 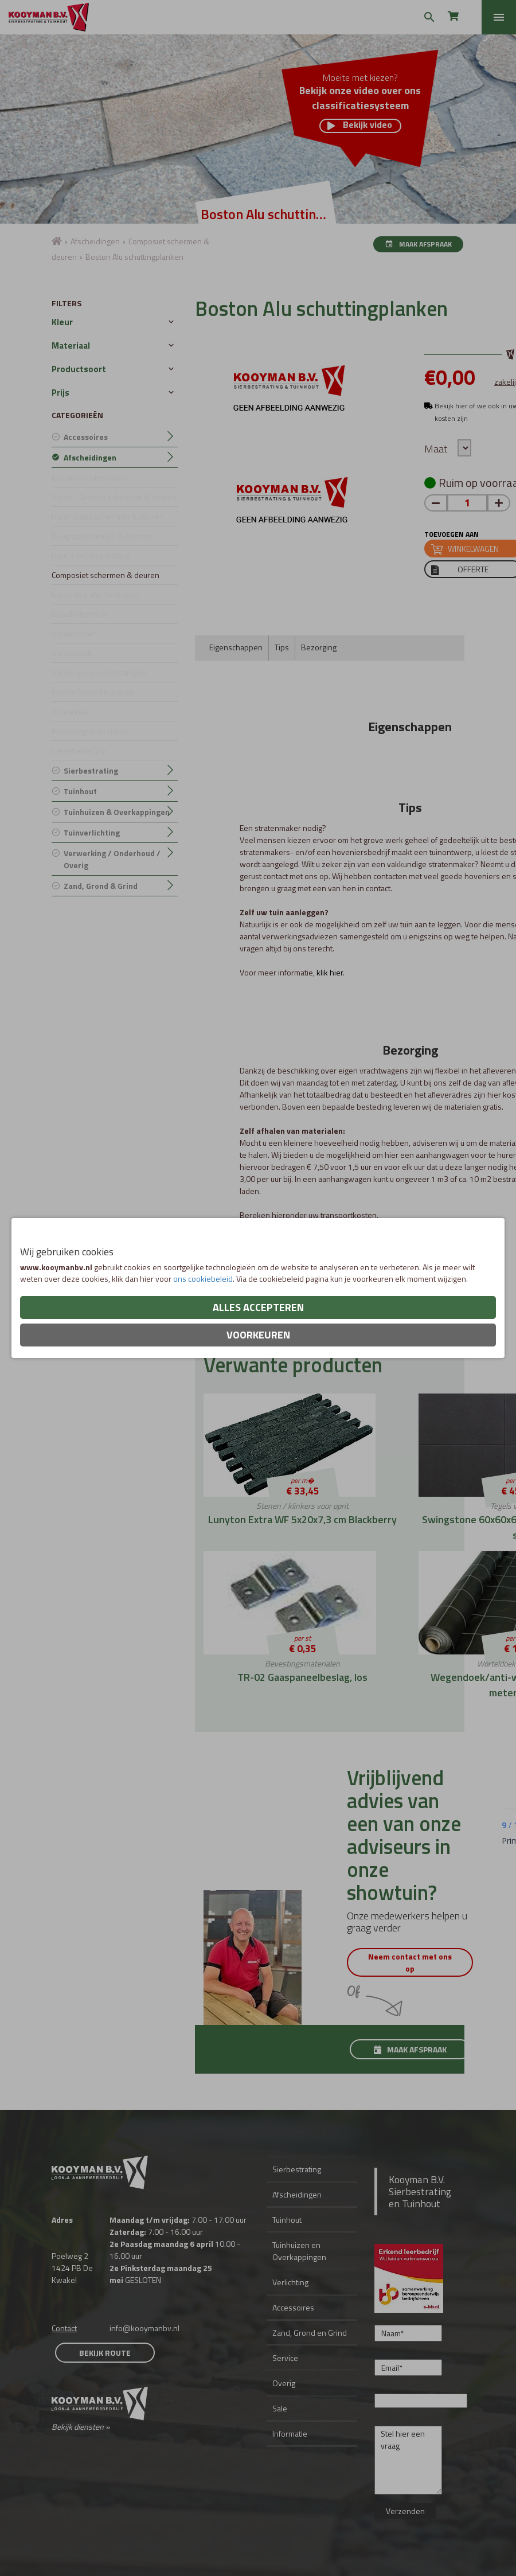 What do you see at coordinates (319, 647) in the screenshot?
I see `Bezorging` at bounding box center [319, 647].